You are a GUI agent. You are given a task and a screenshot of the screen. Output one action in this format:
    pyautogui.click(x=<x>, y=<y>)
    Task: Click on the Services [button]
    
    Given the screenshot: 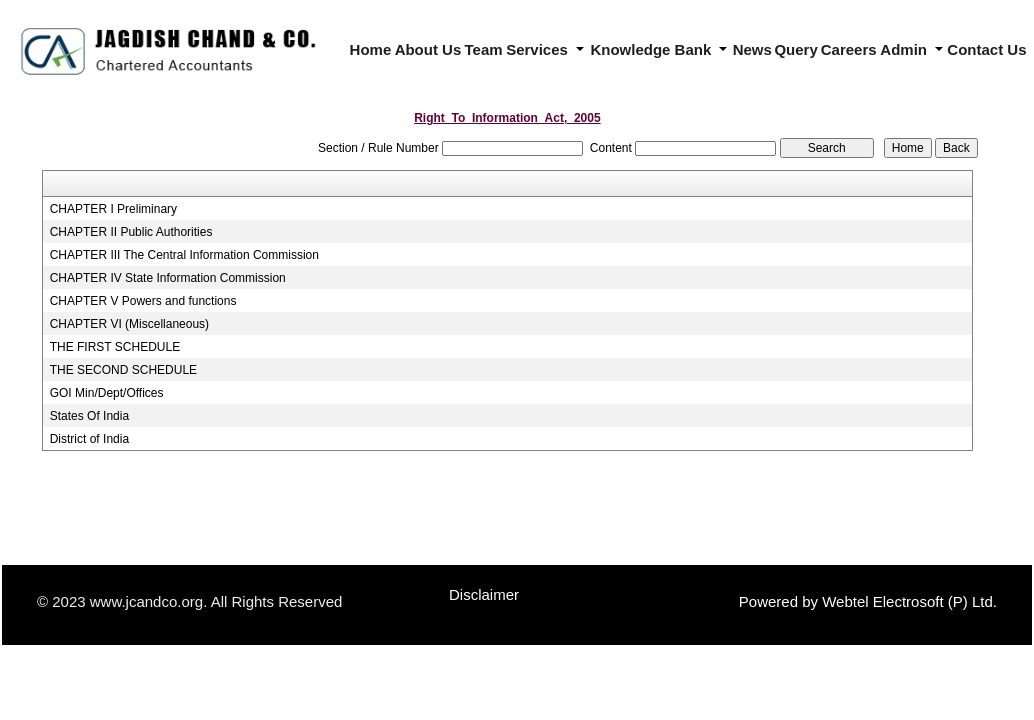 What is the action you would take?
    pyautogui.click(x=539, y=49)
    